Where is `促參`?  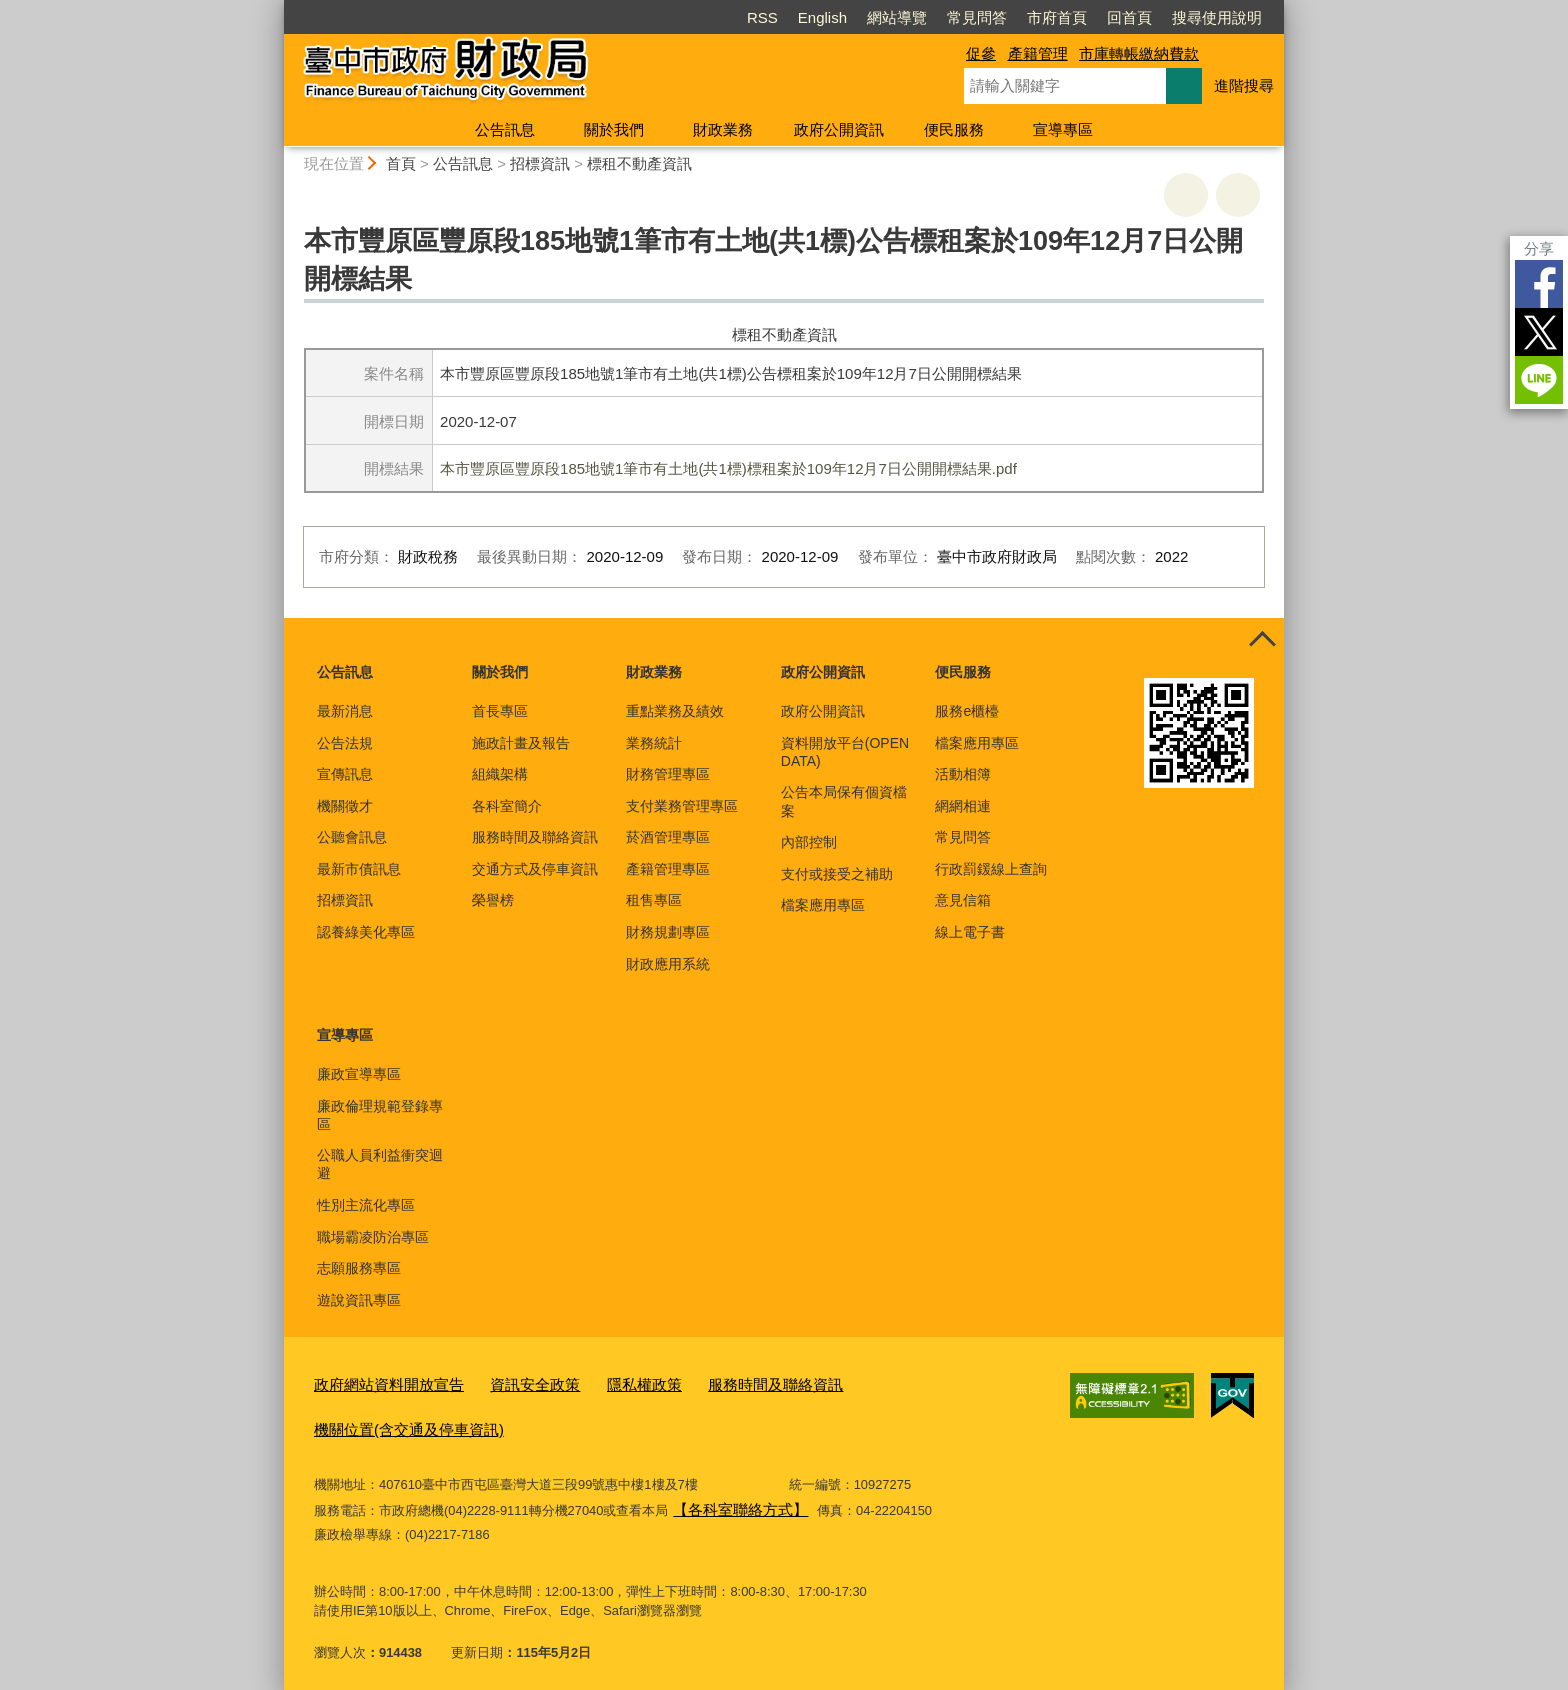
促參 is located at coordinates (981, 53).